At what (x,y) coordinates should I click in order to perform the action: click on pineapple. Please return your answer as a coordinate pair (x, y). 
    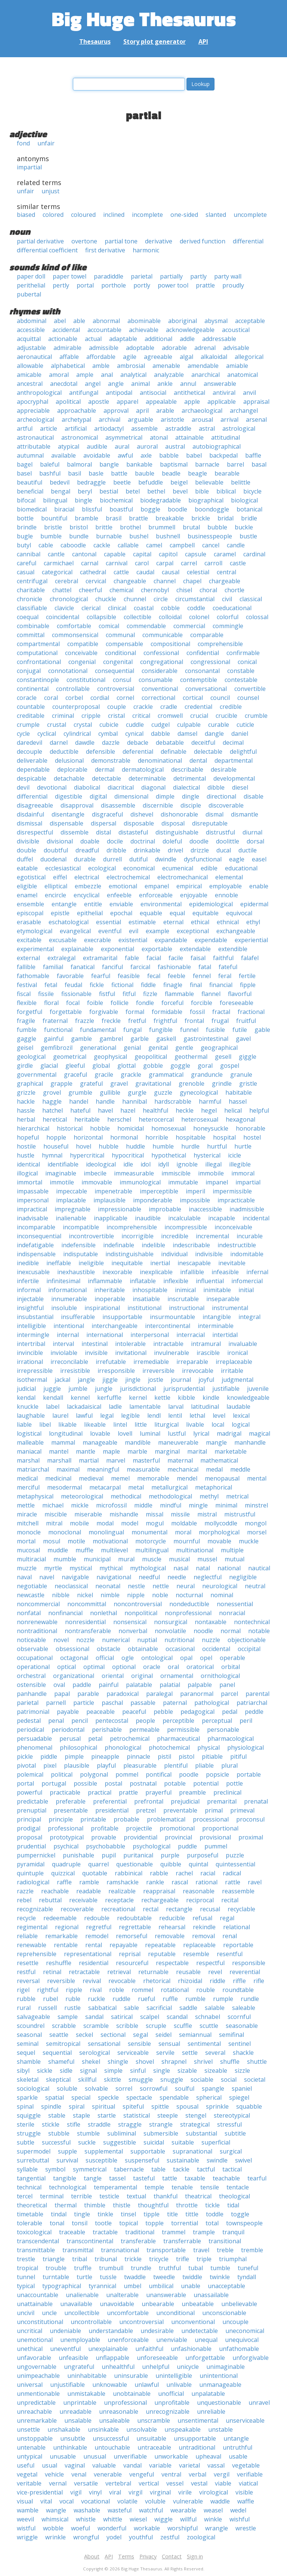
    Looking at the image, I should click on (105, 1756).